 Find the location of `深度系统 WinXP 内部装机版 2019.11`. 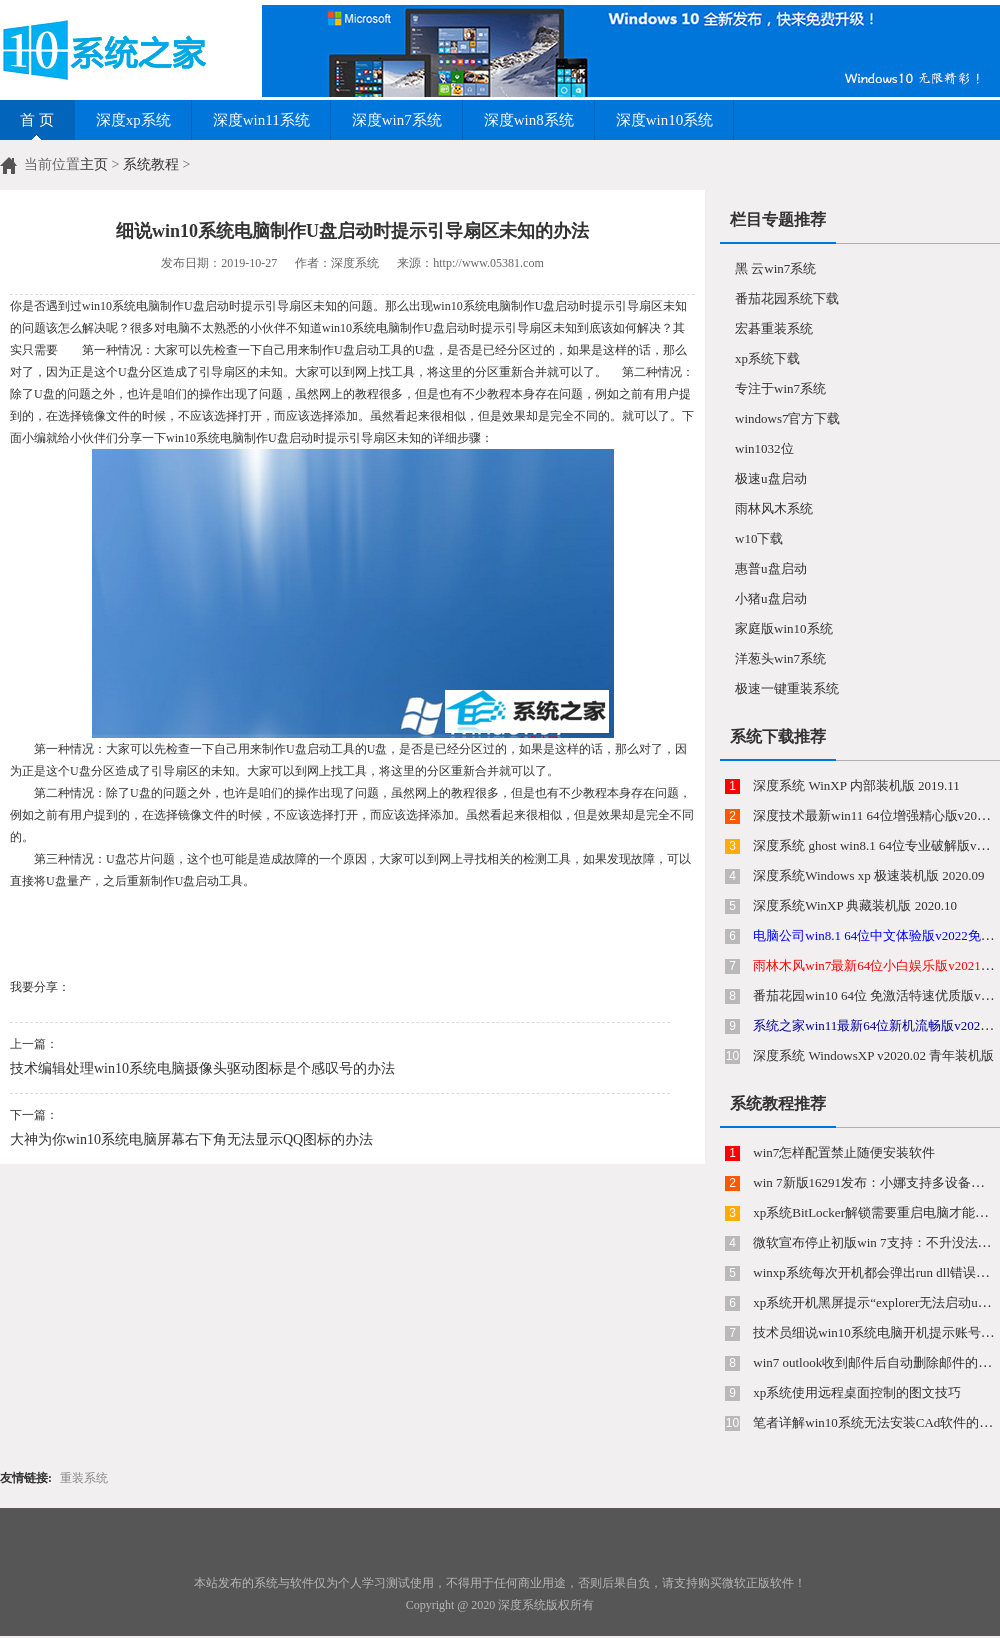

深度系统 WinXP 内部装机版 2019.11 is located at coordinates (855, 785).